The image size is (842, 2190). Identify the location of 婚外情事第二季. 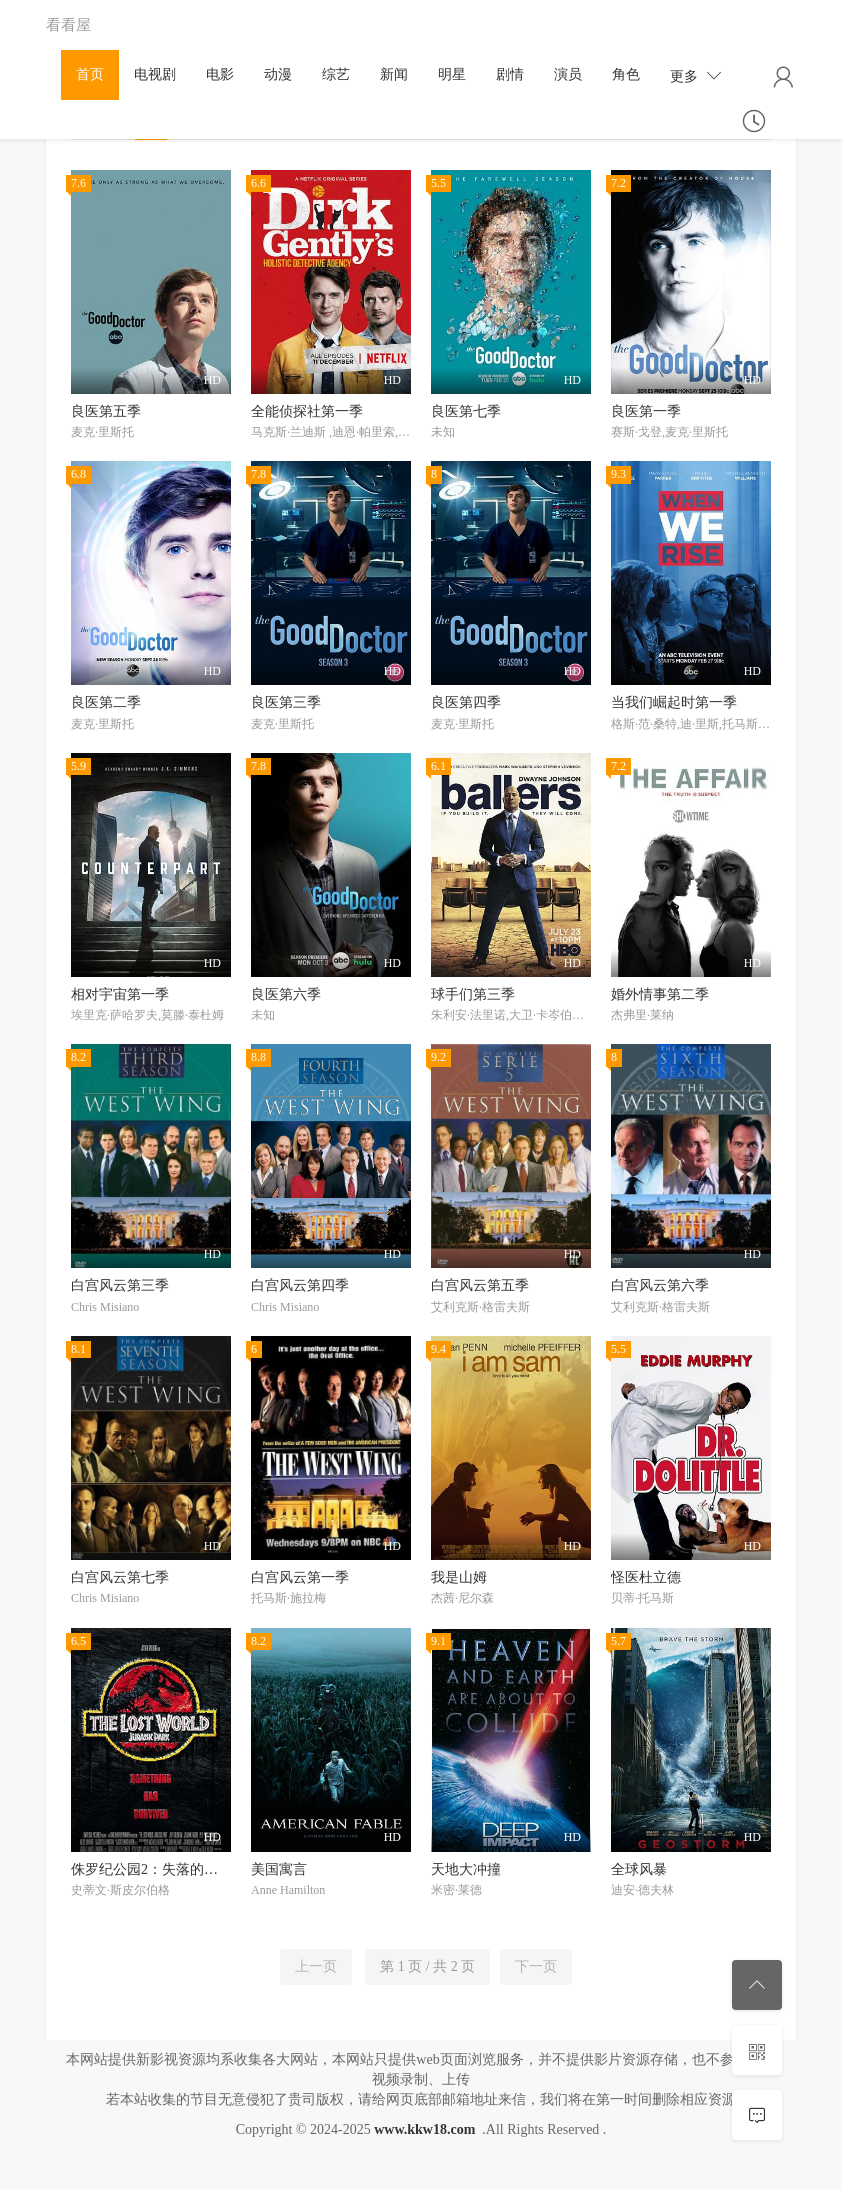
(660, 994).